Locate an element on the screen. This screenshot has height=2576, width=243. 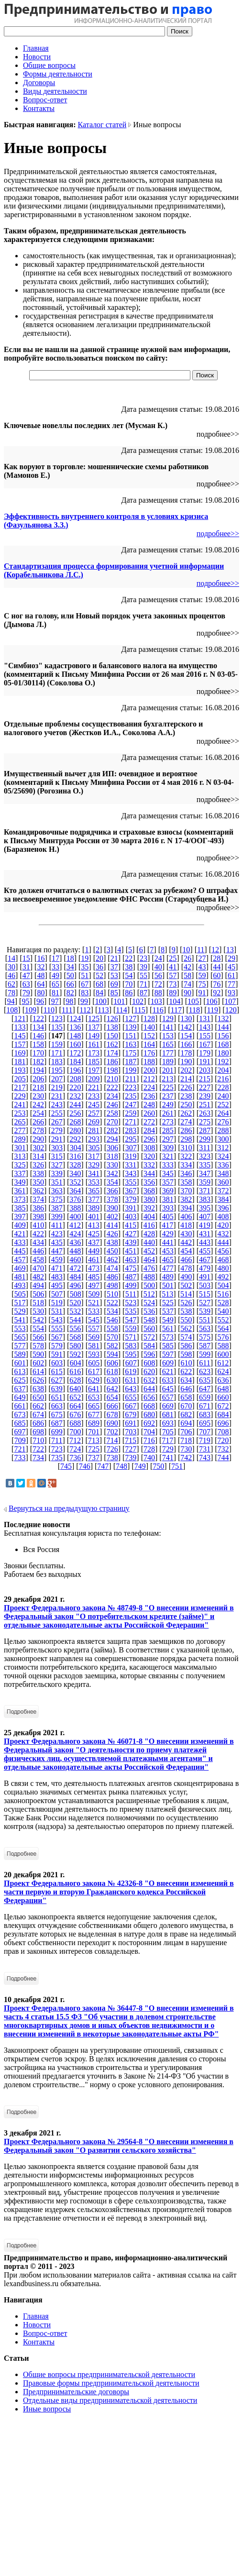
34 is located at coordinates (70, 967).